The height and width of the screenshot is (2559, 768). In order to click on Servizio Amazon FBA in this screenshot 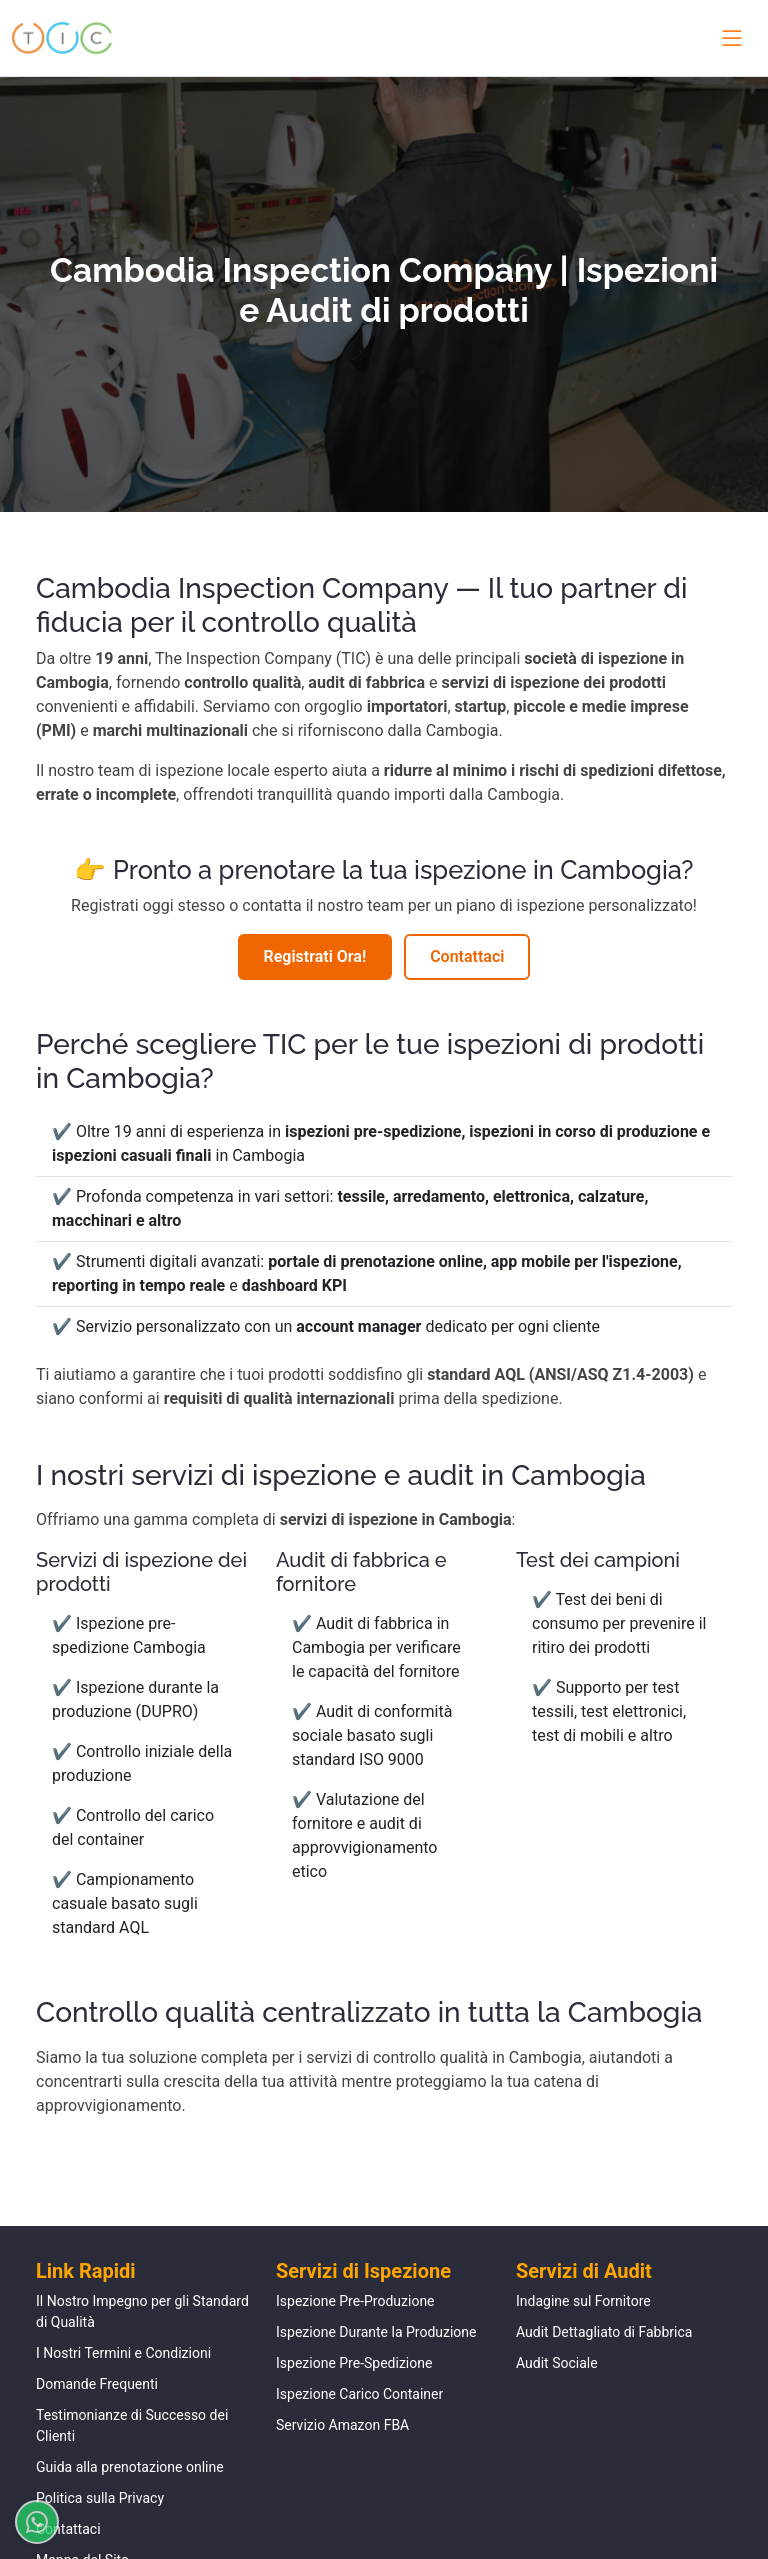, I will do `click(342, 2425)`.